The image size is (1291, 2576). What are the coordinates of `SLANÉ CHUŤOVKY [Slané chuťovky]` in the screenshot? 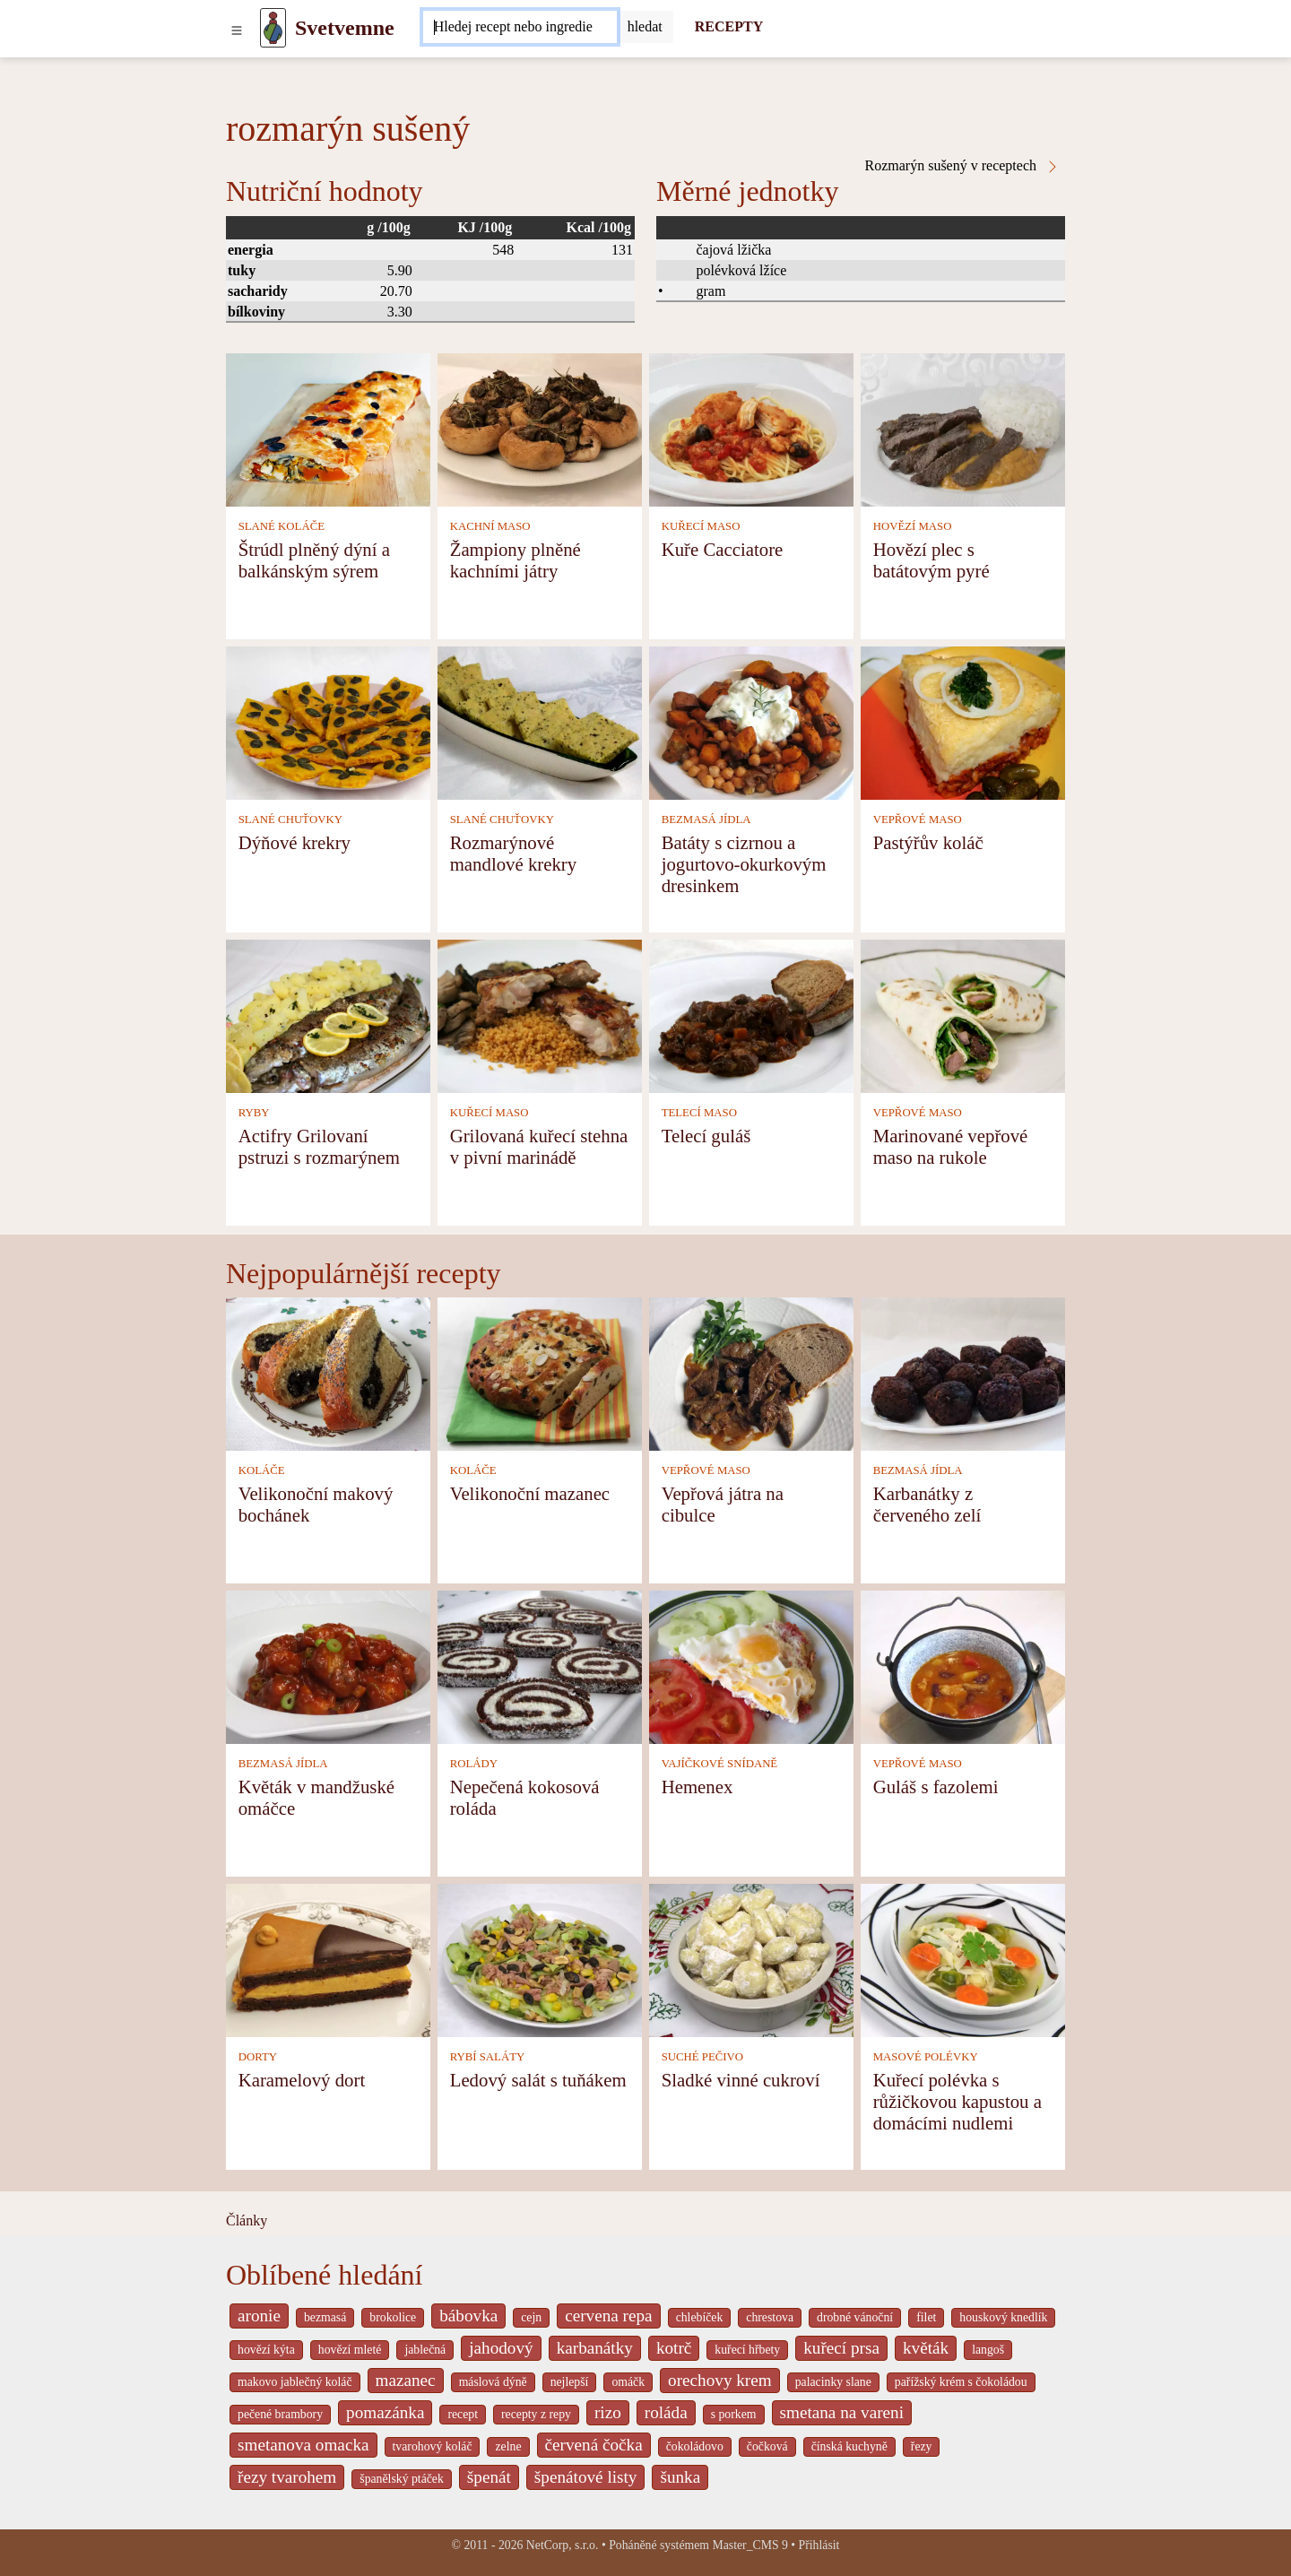 It's located at (290, 819).